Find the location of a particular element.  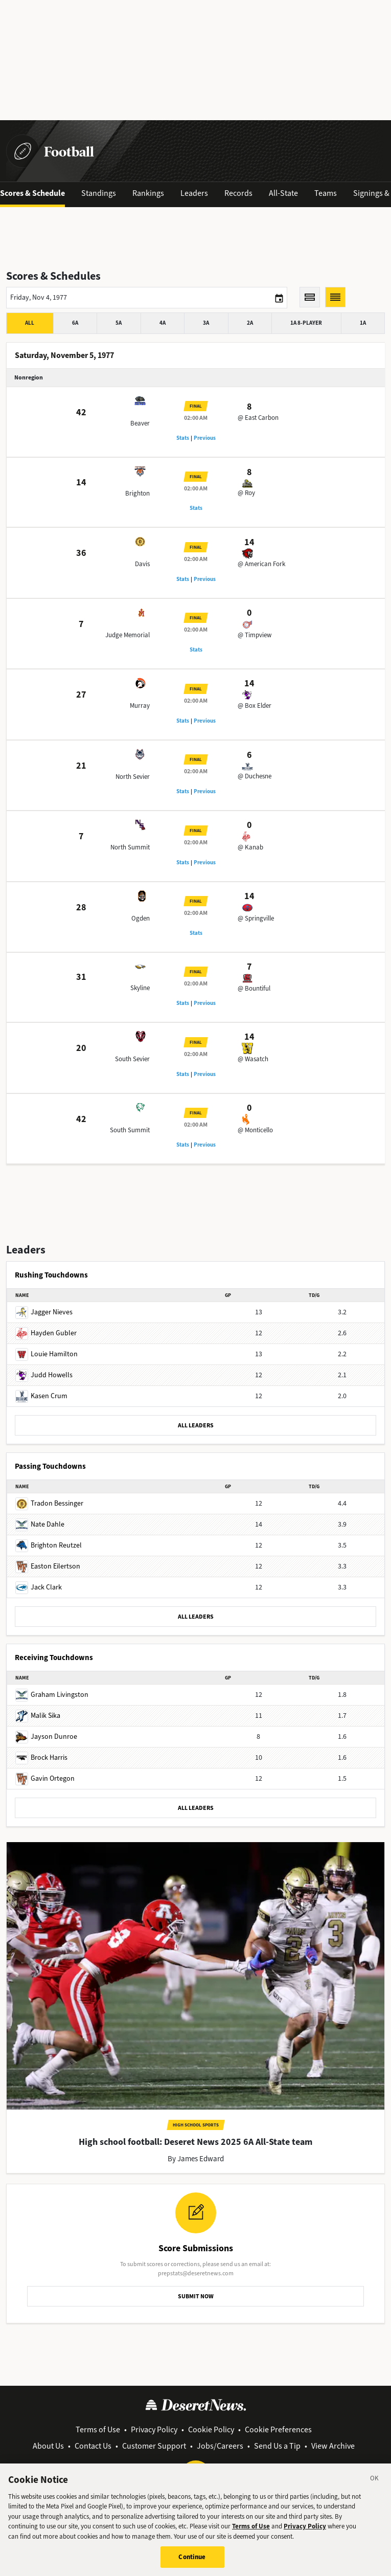

2A is located at coordinates (250, 323).